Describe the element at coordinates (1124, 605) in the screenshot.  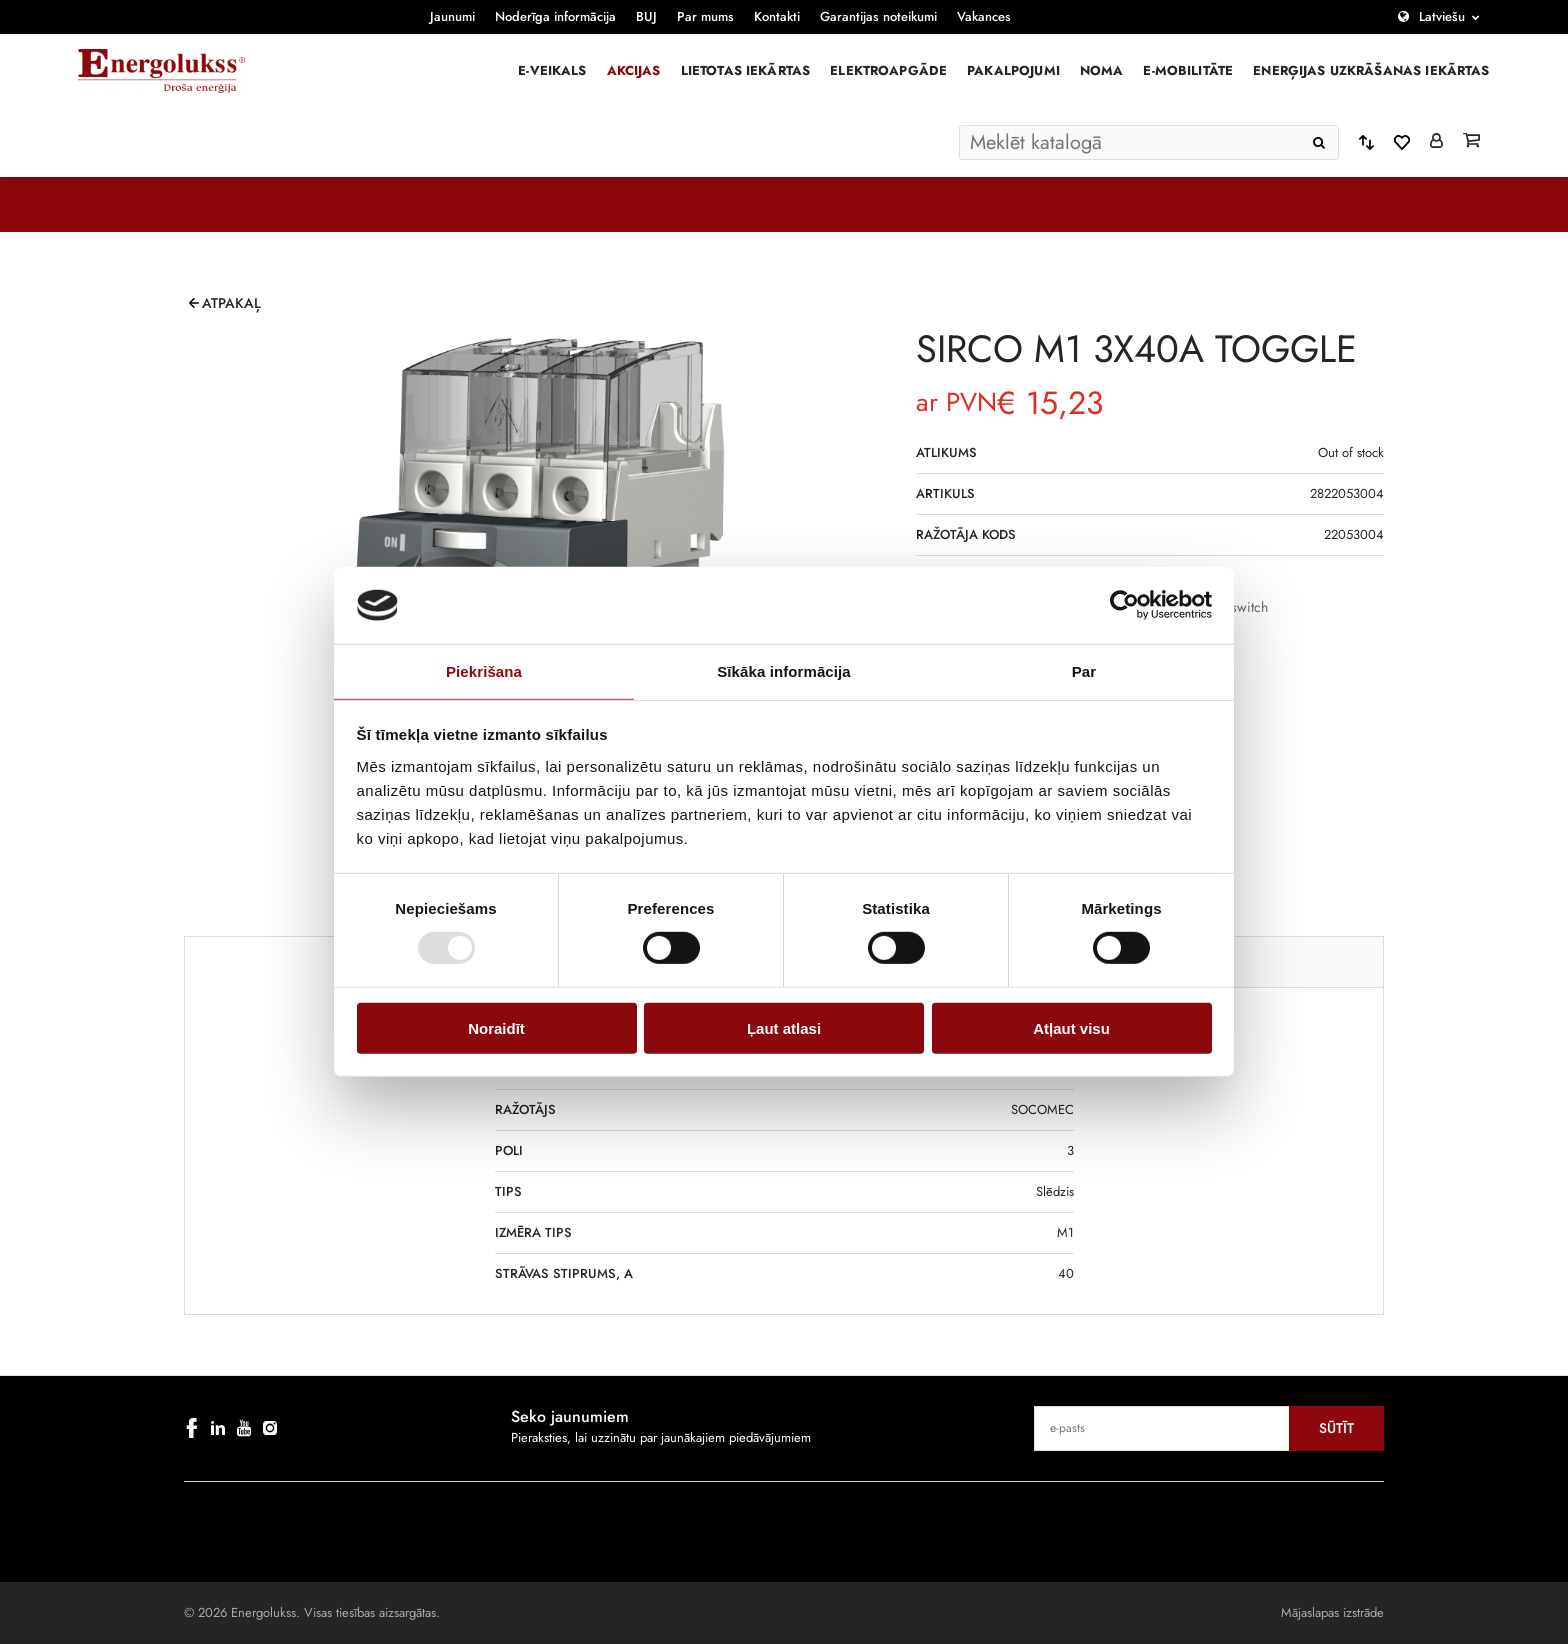
I see `[Cookiebot no Usercentrics - atveras jaunā logā]` at that location.